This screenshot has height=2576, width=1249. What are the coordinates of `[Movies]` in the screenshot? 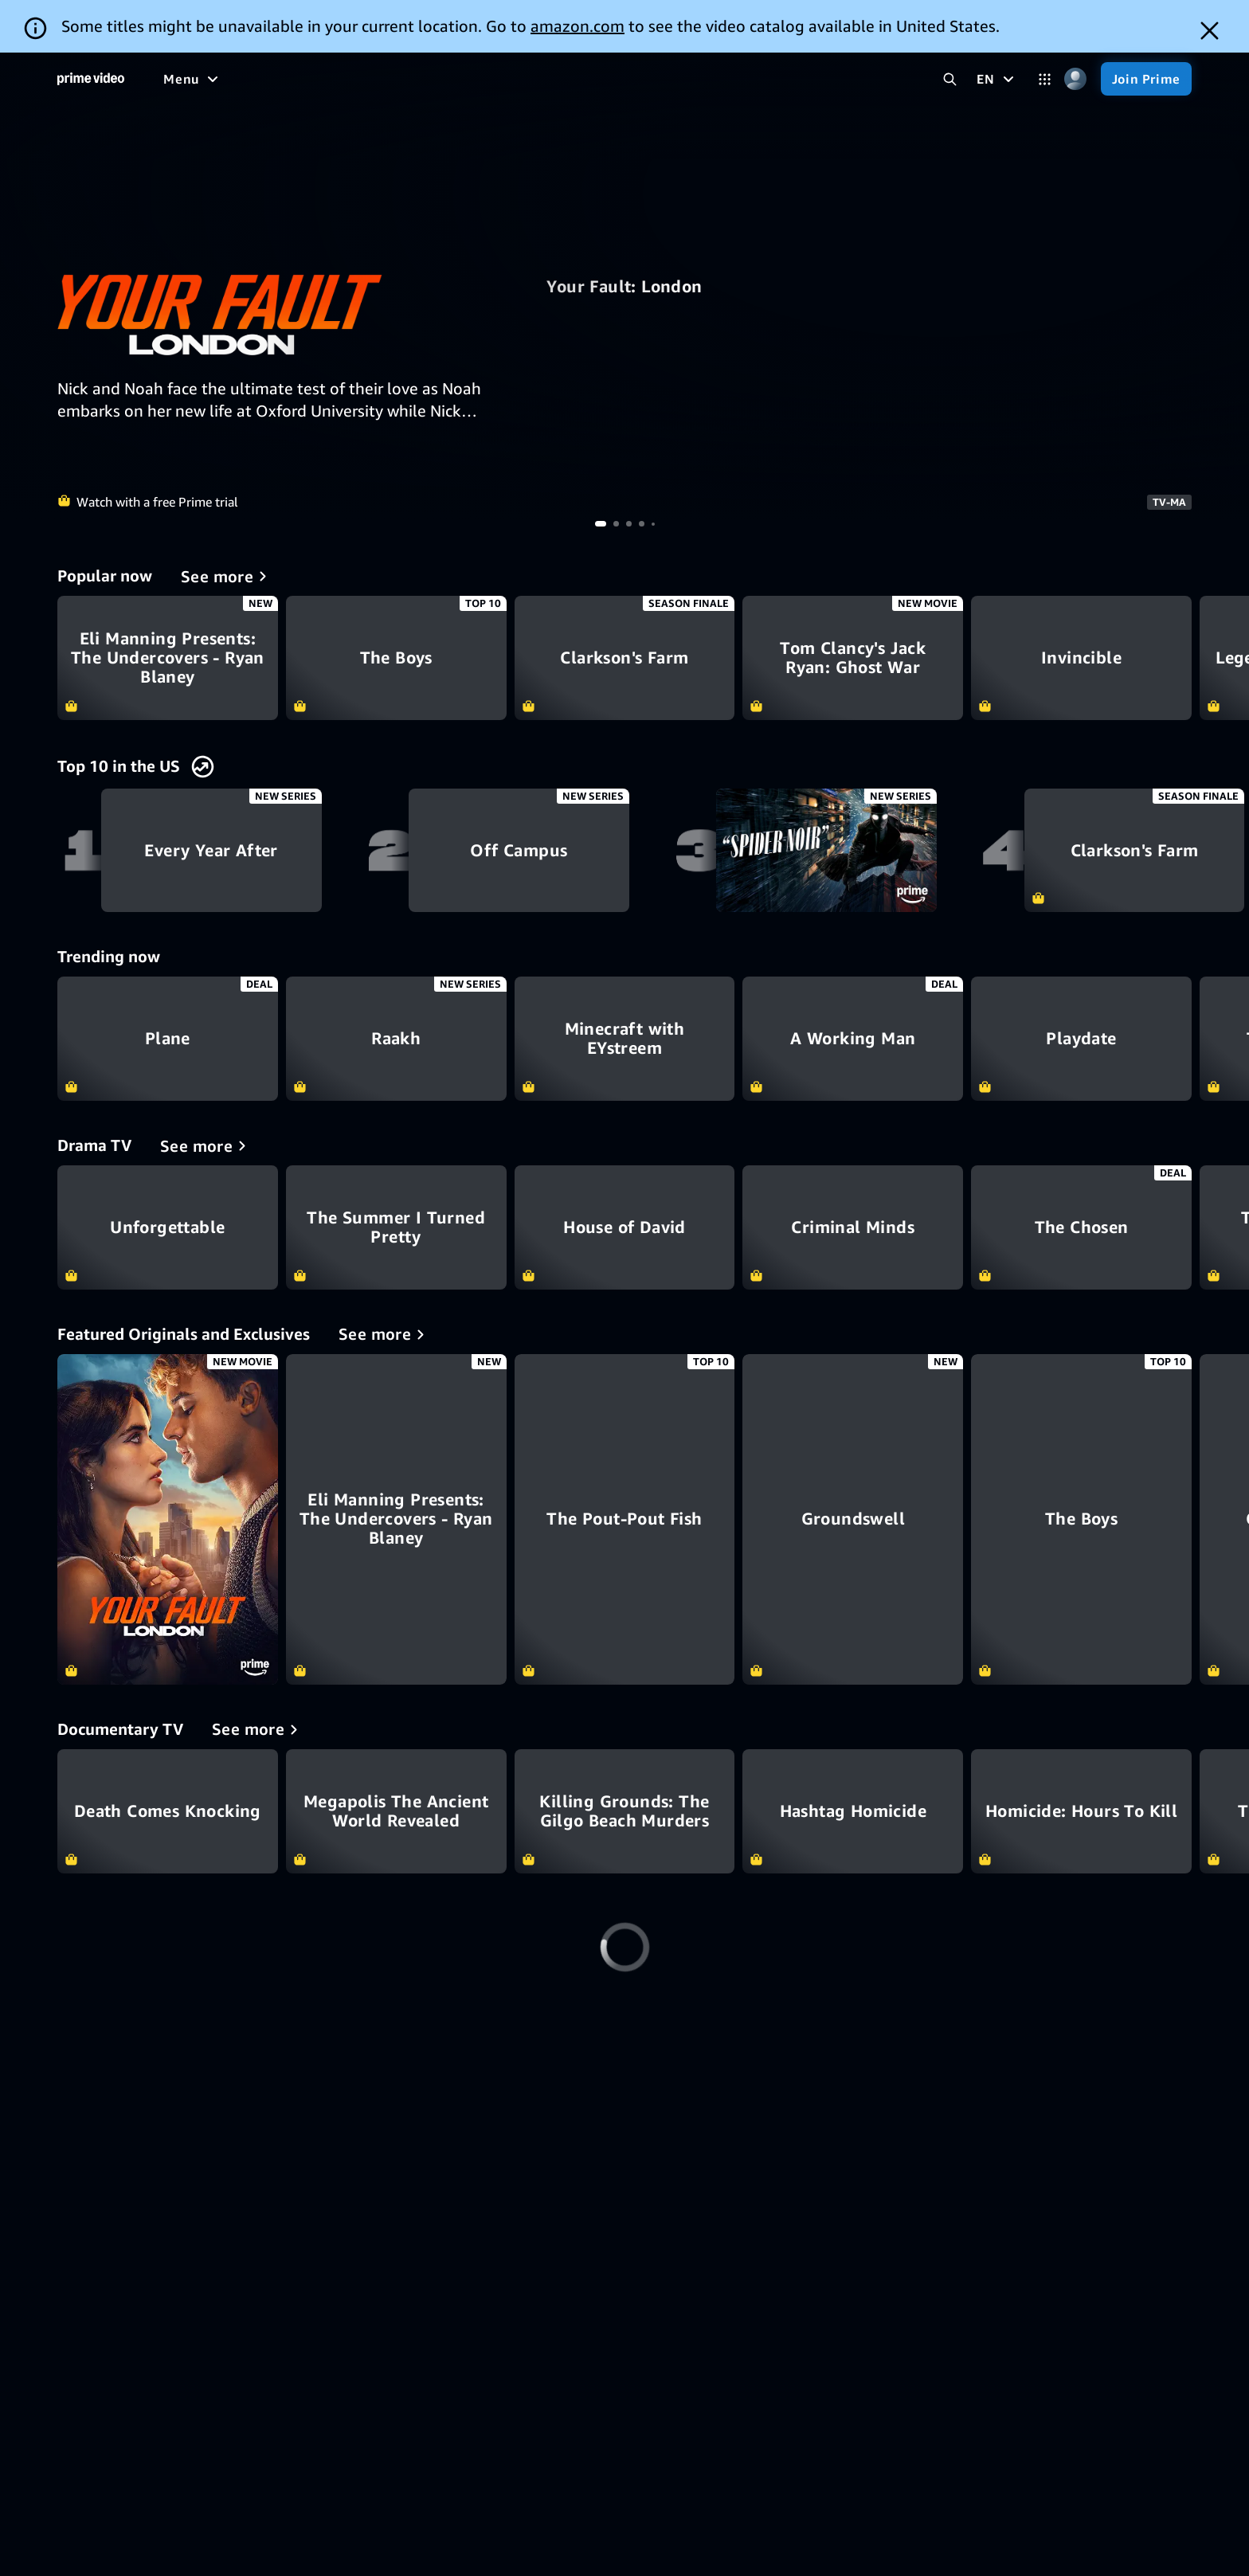 It's located at (327, 79).